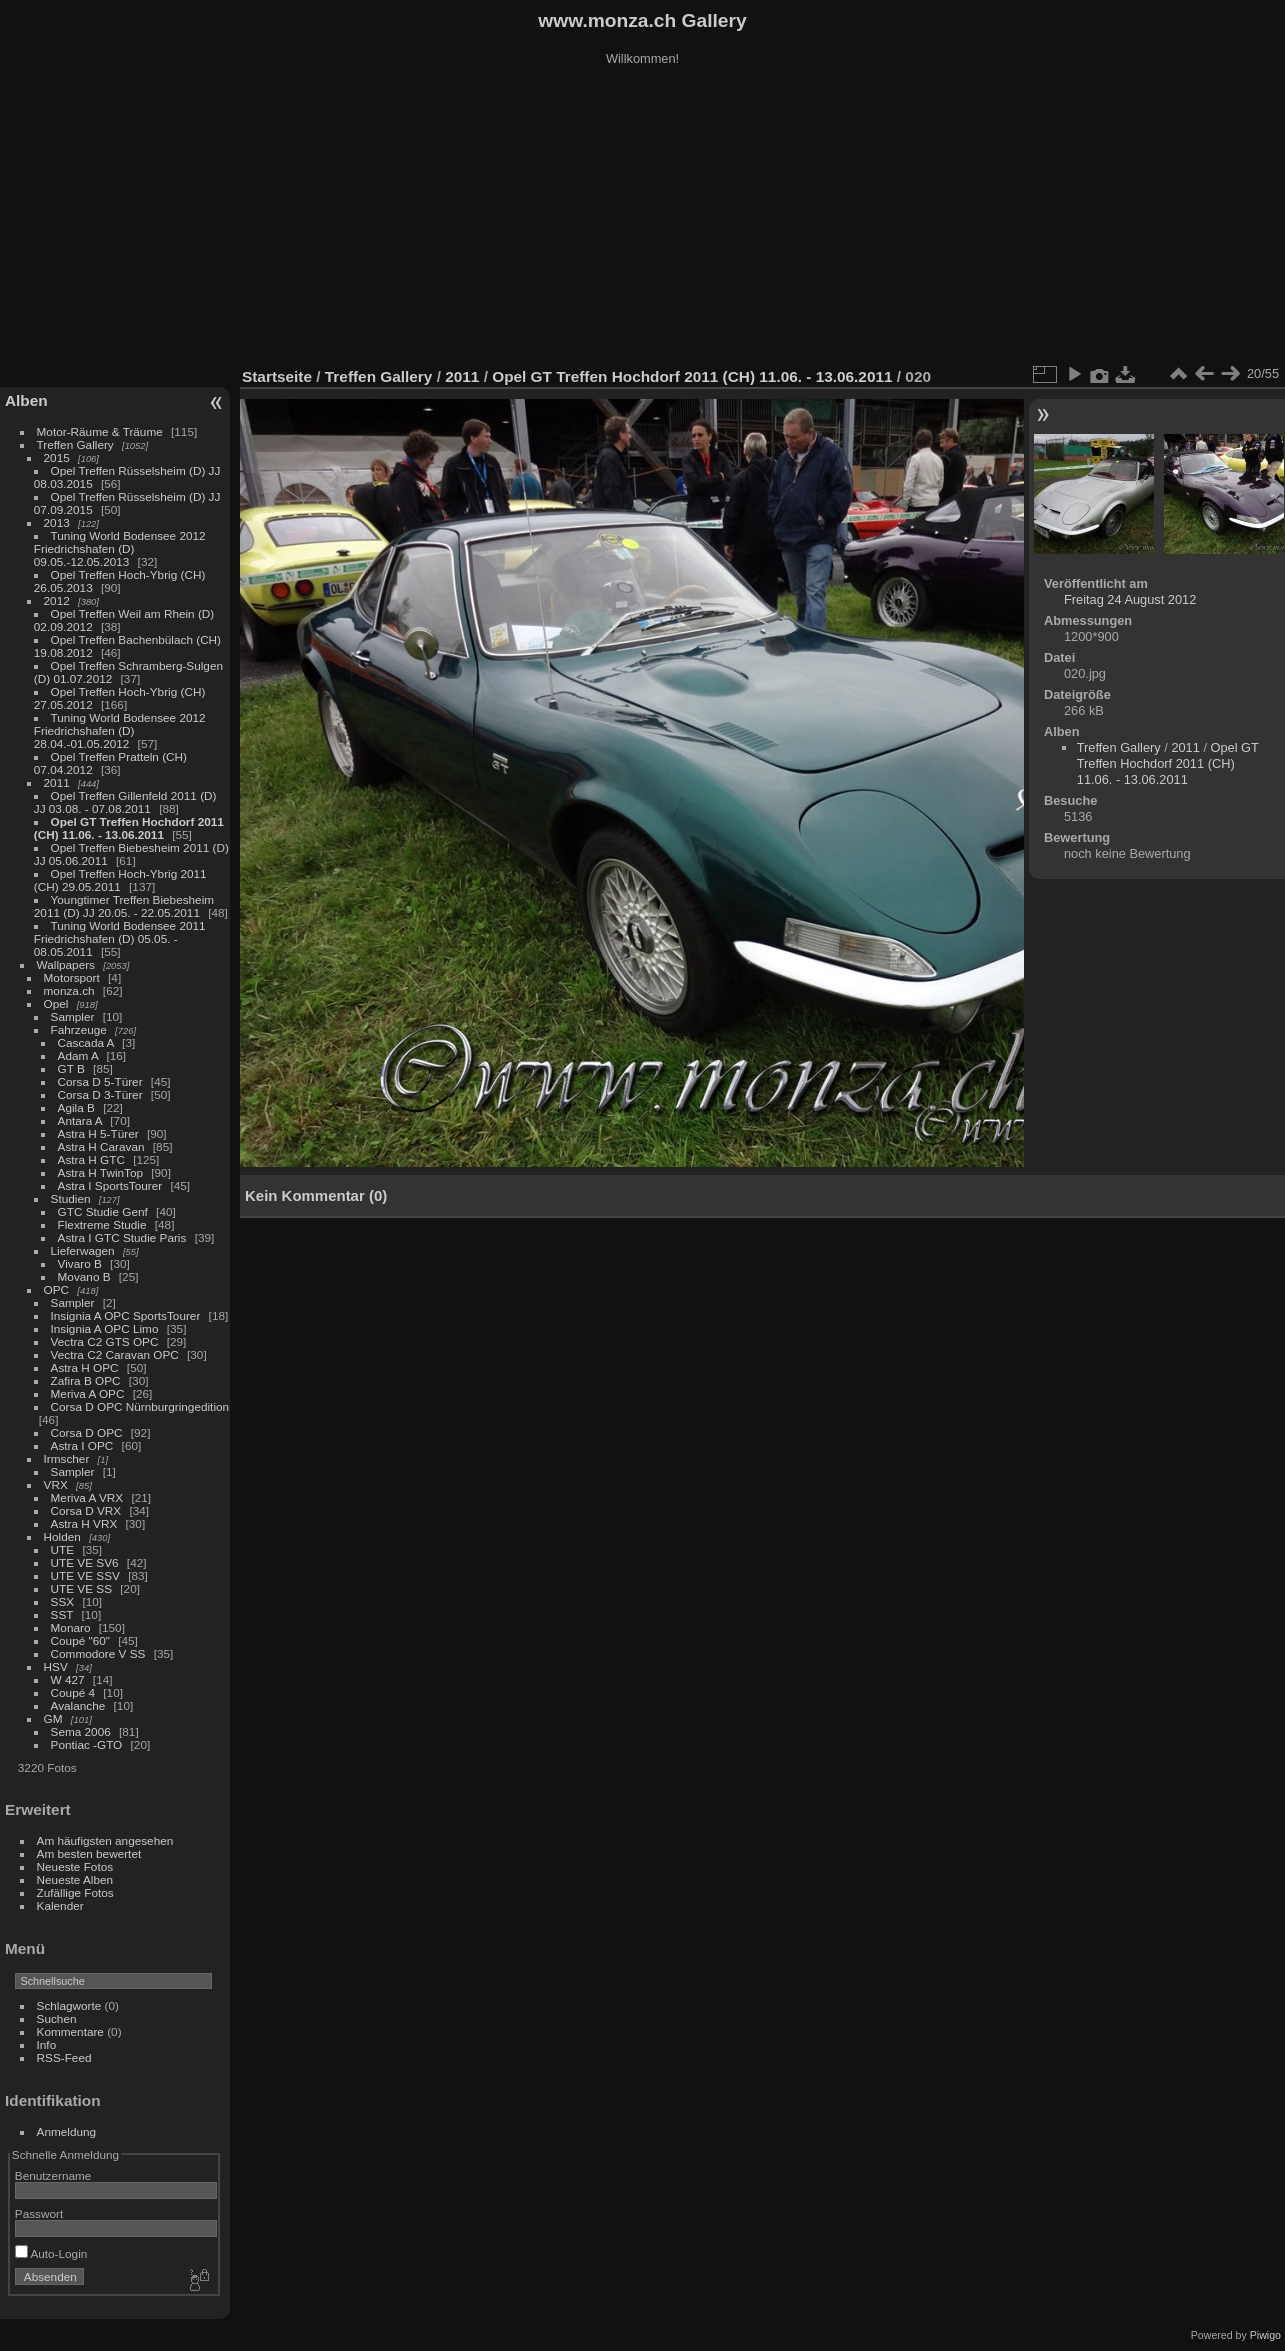 The width and height of the screenshot is (1285, 2351). Describe the element at coordinates (39, 2213) in the screenshot. I see `Passwort` at that location.